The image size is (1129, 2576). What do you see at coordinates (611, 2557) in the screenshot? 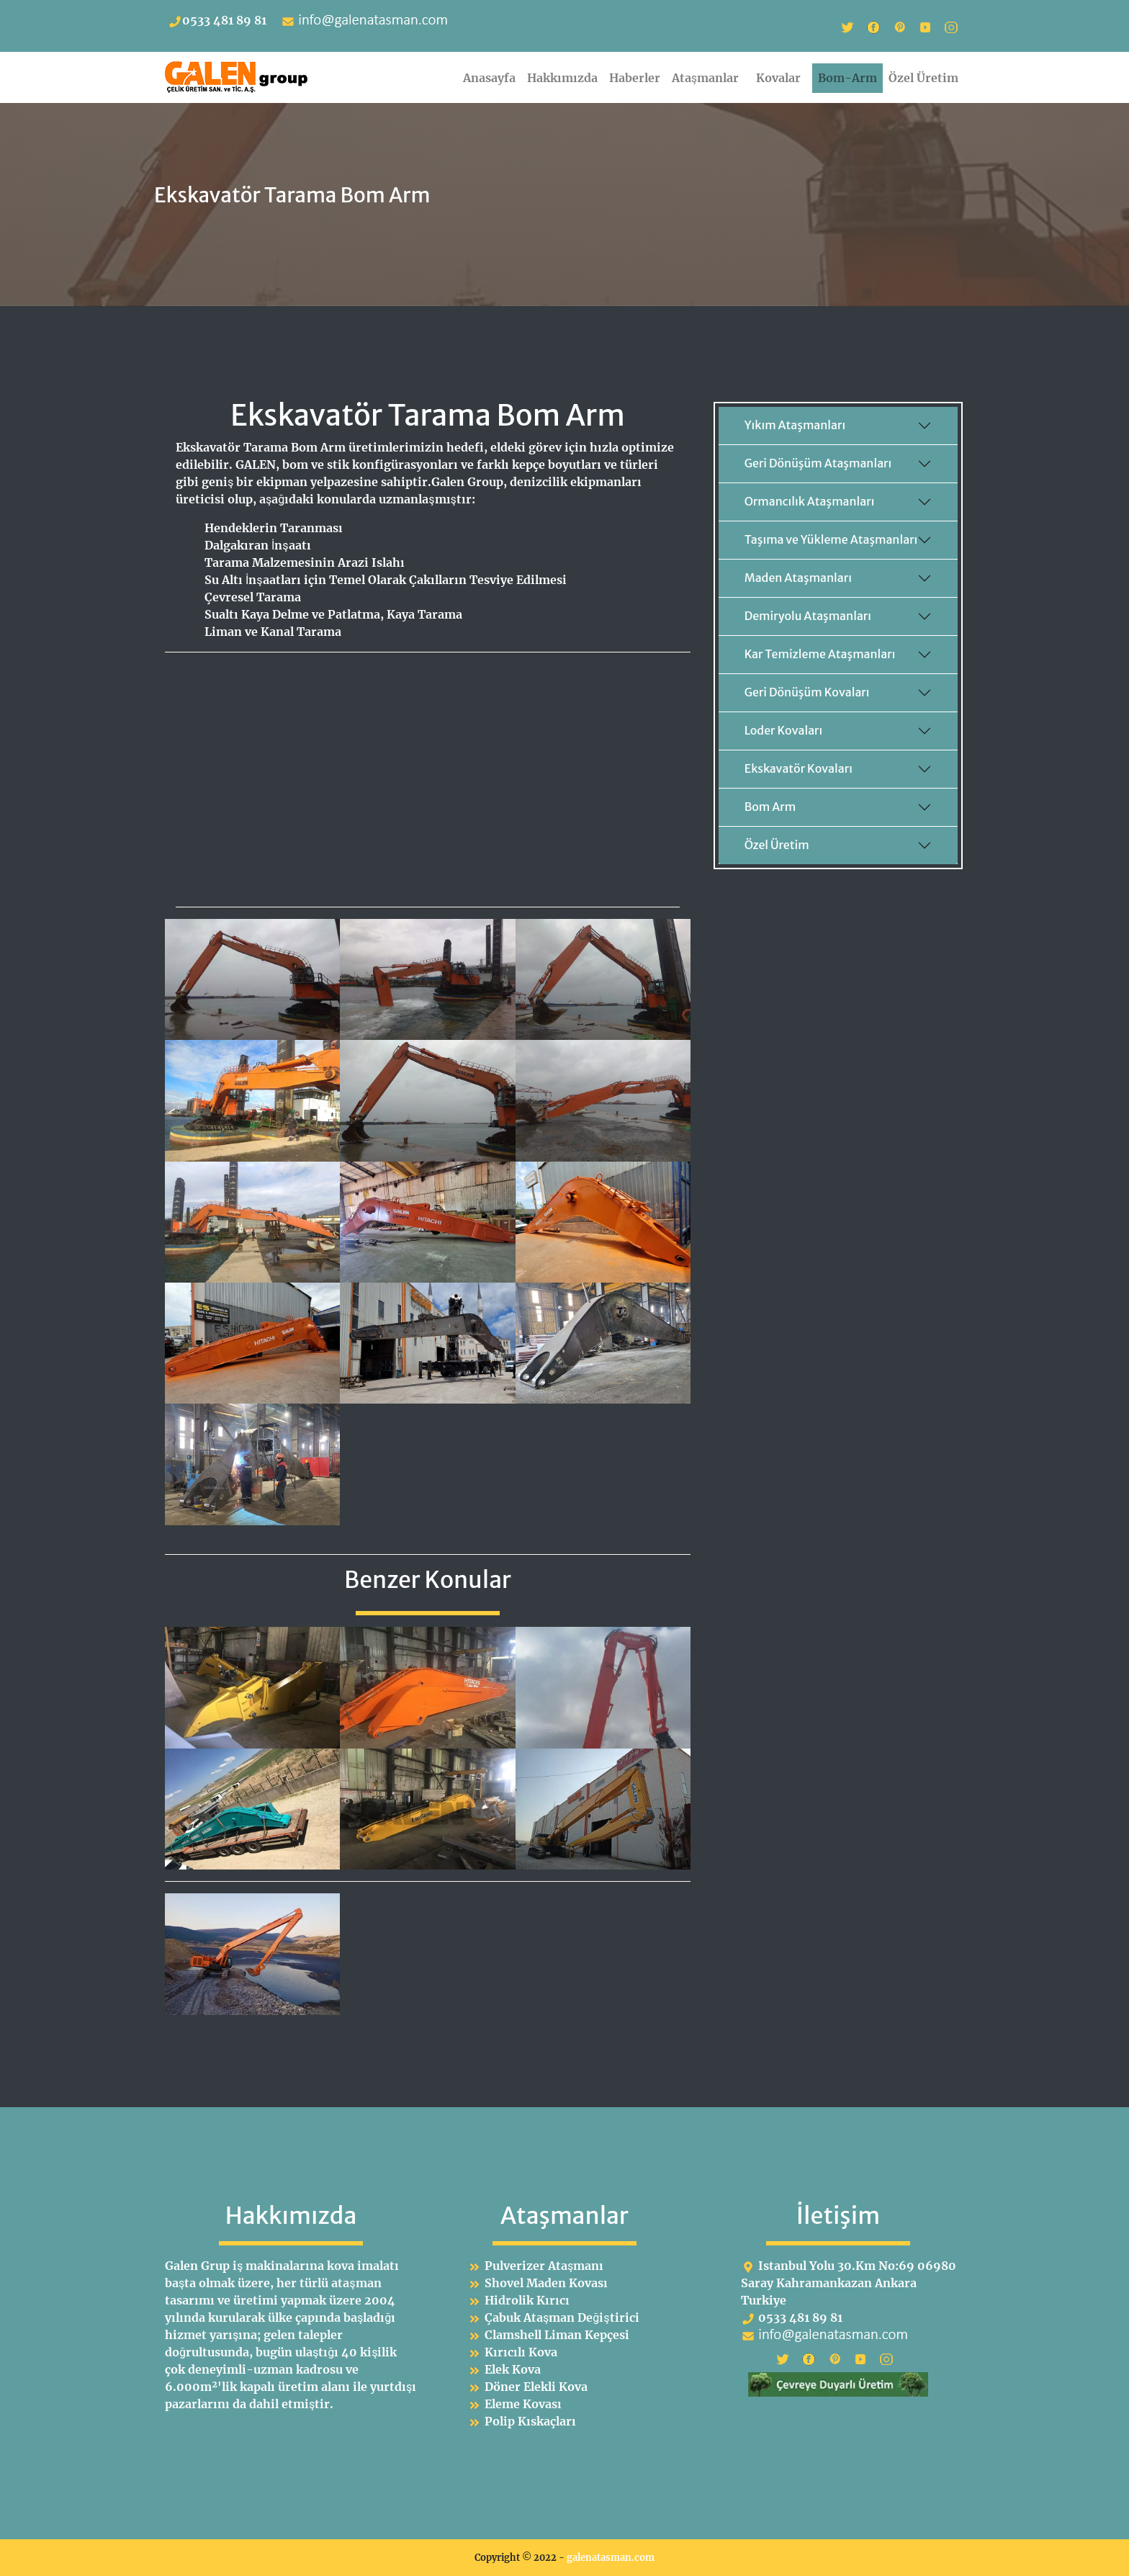
I see `galenatasman.com` at bounding box center [611, 2557].